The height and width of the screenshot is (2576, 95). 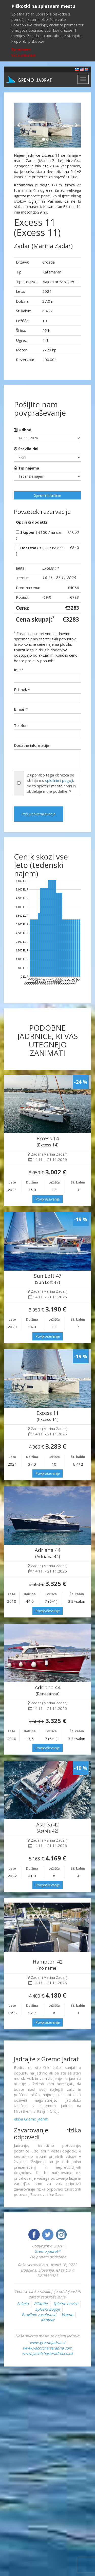 What do you see at coordinates (47, 2309) in the screenshot?
I see `Splošni pogoji` at bounding box center [47, 2309].